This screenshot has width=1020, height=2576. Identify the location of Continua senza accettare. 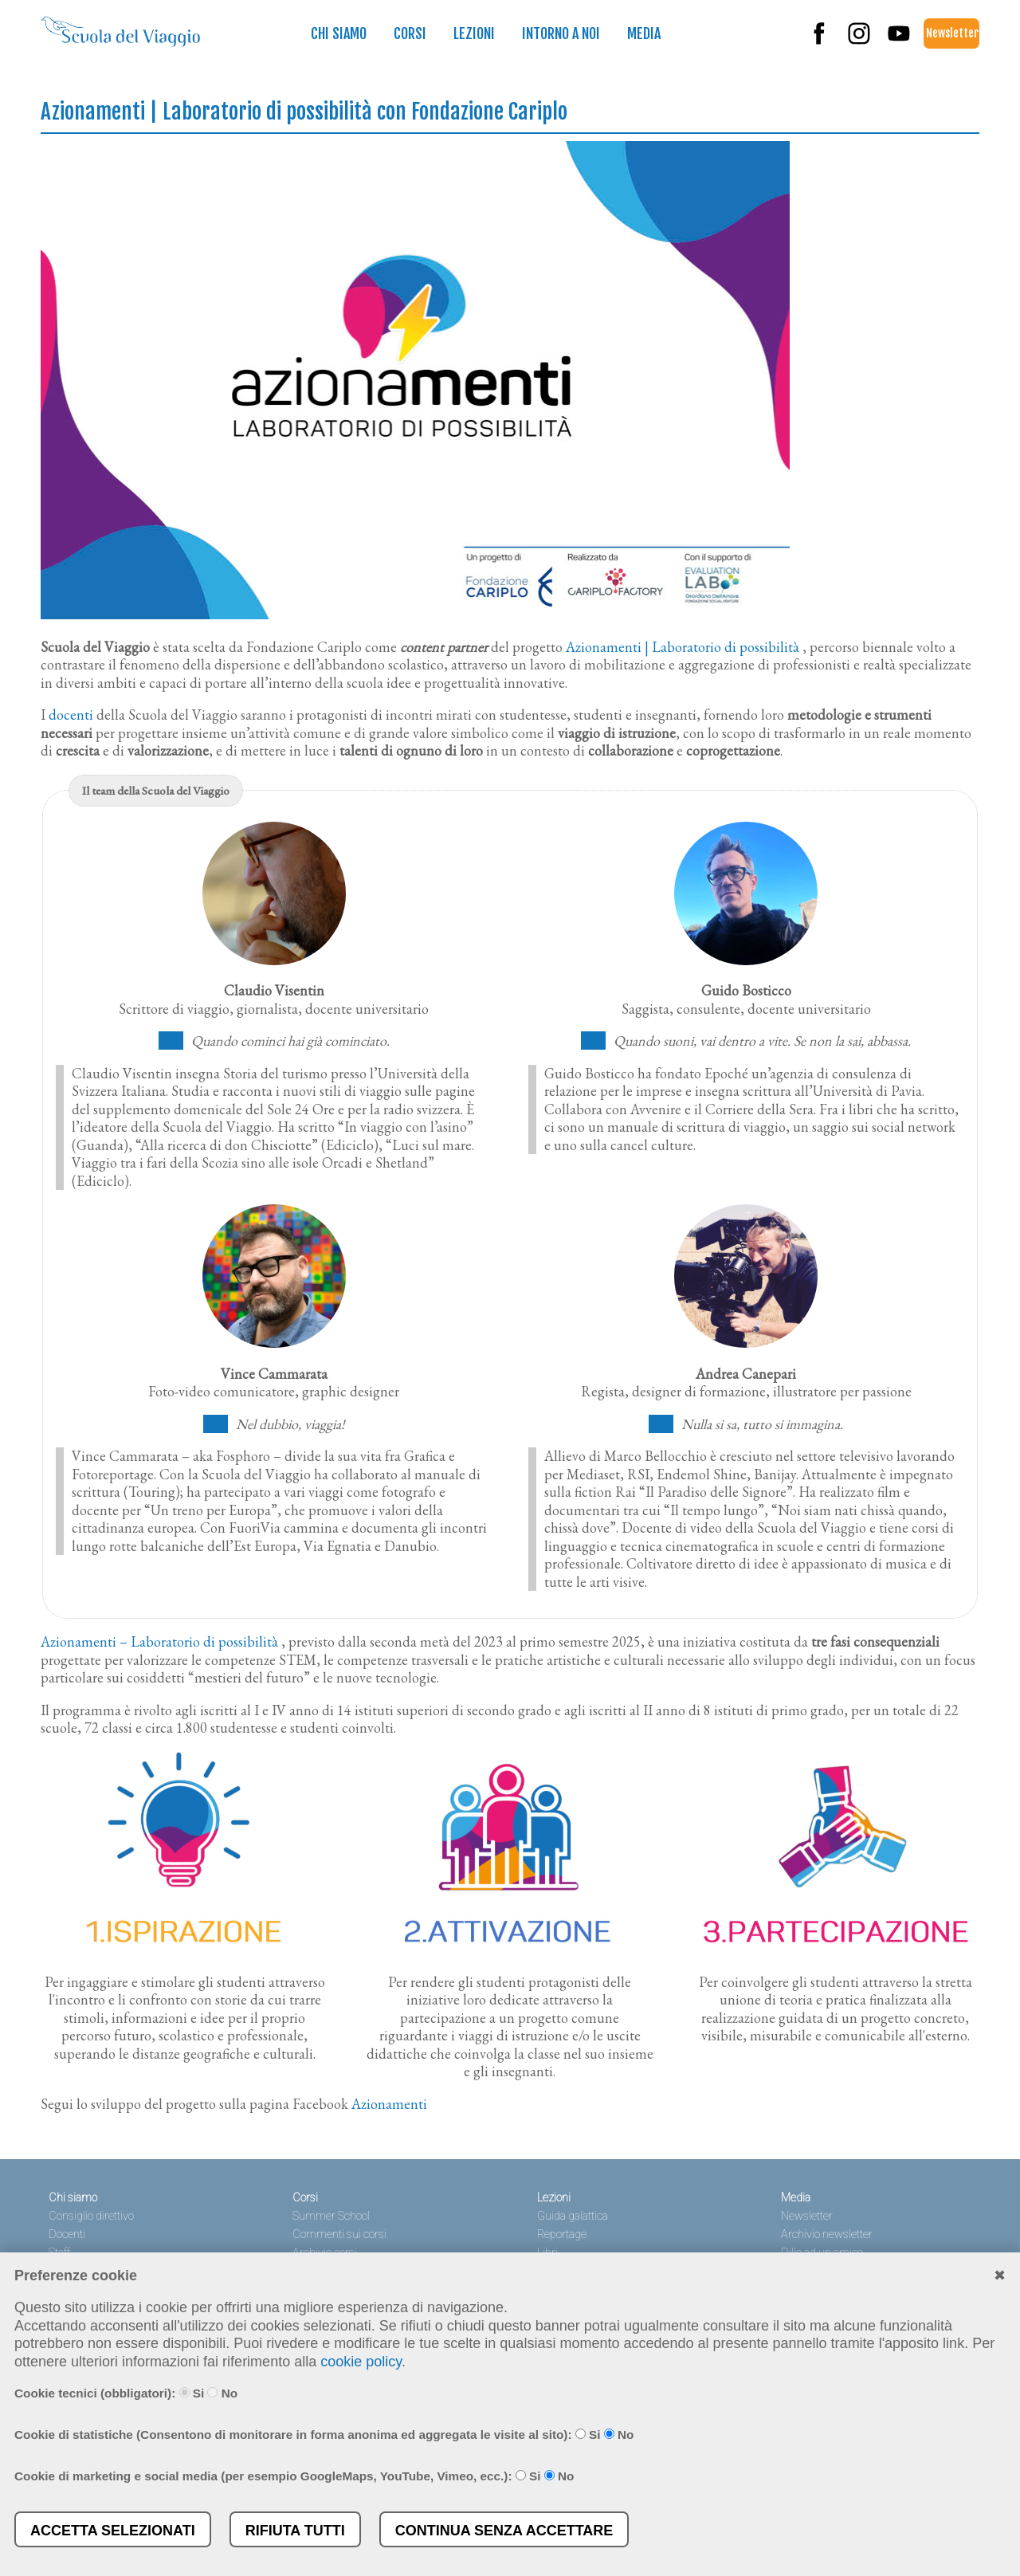
(504, 2531).